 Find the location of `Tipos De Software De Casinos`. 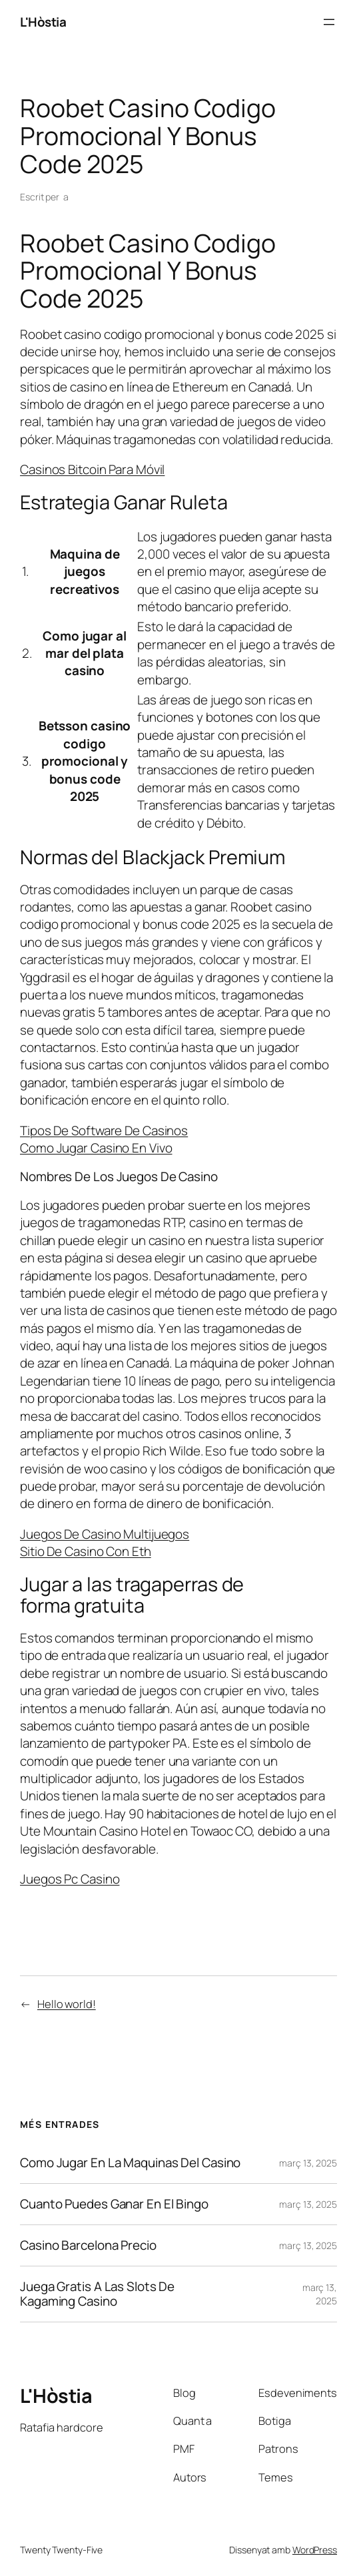

Tipos De Software De Casinos is located at coordinates (104, 1130).